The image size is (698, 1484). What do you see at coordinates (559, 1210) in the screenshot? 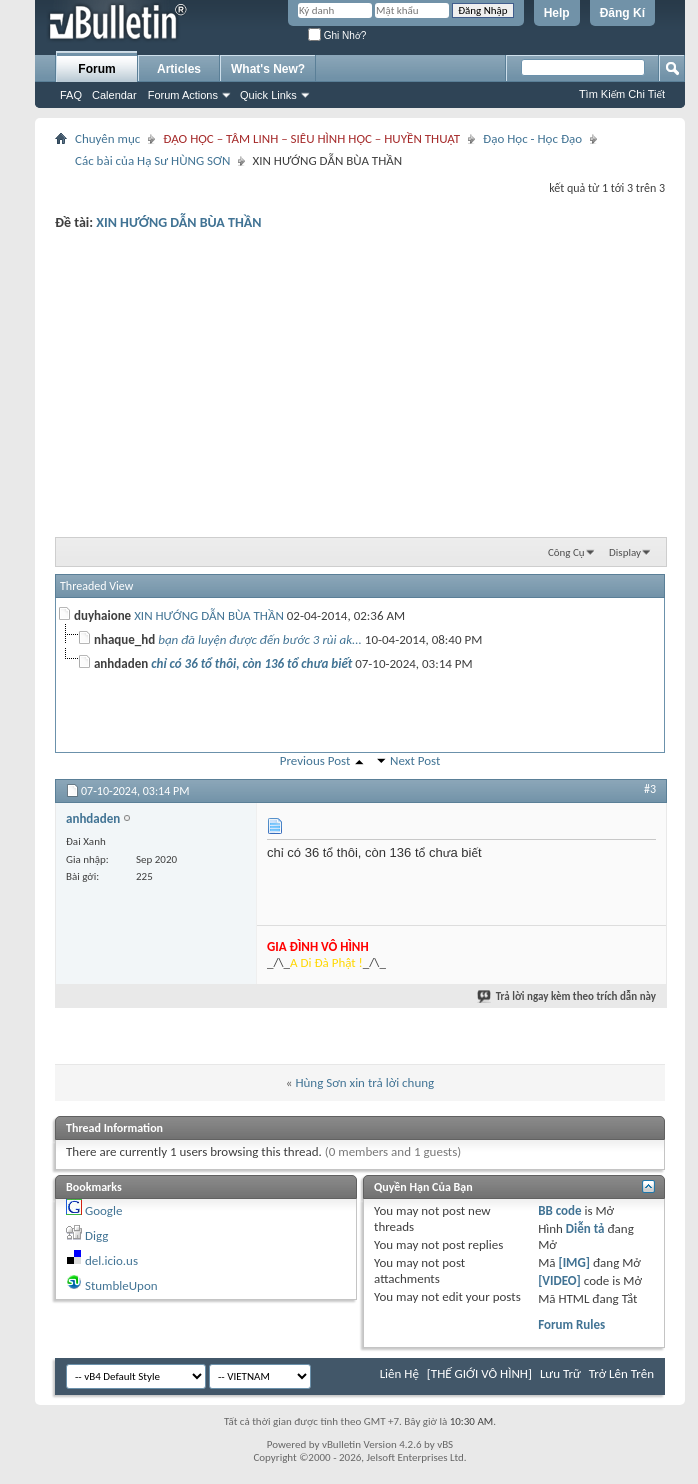
I see `BB code` at bounding box center [559, 1210].